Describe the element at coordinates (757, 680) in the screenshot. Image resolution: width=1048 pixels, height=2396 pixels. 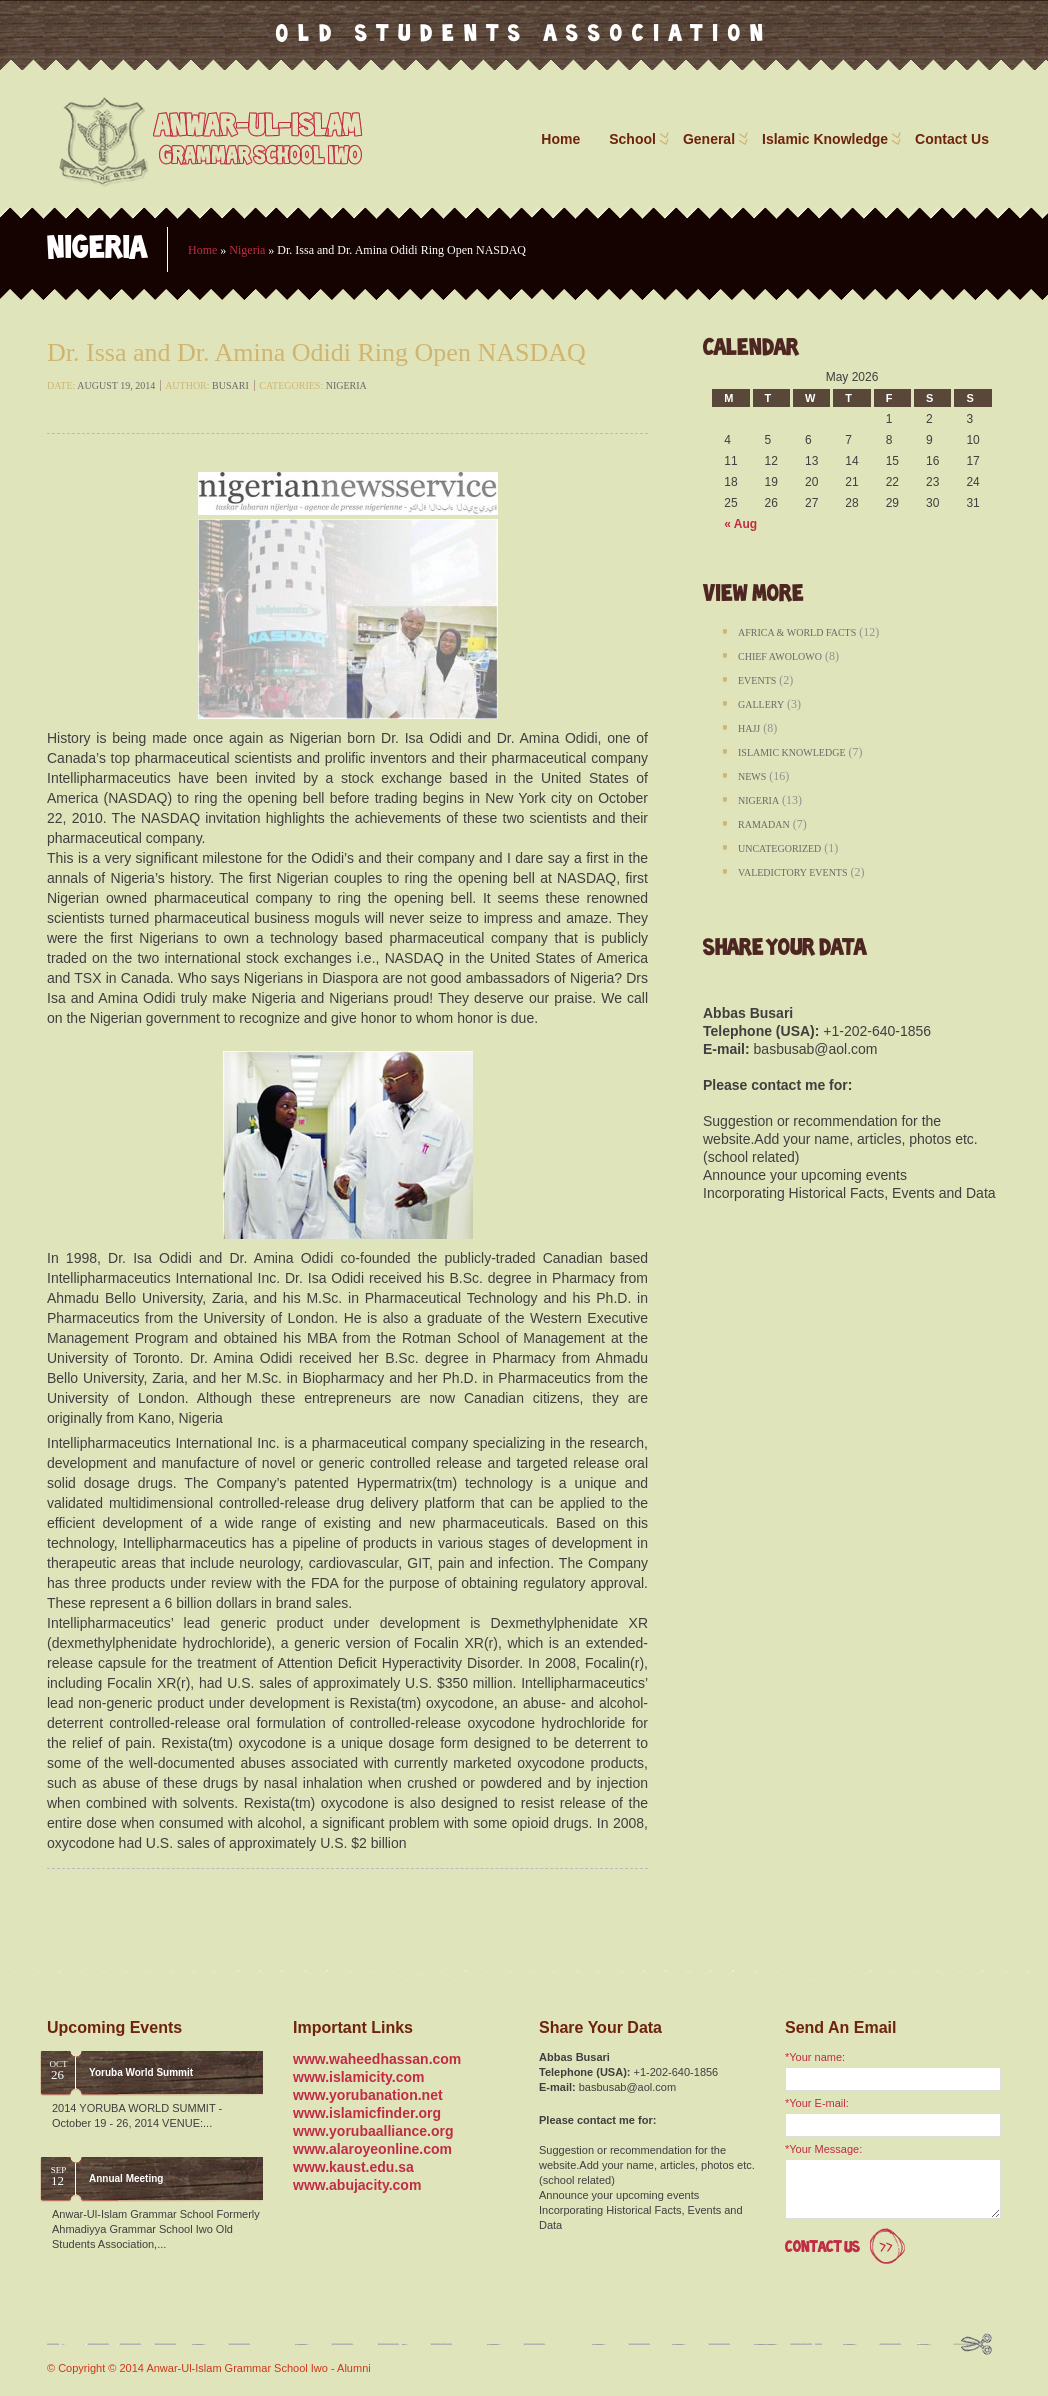
I see `Events` at that location.